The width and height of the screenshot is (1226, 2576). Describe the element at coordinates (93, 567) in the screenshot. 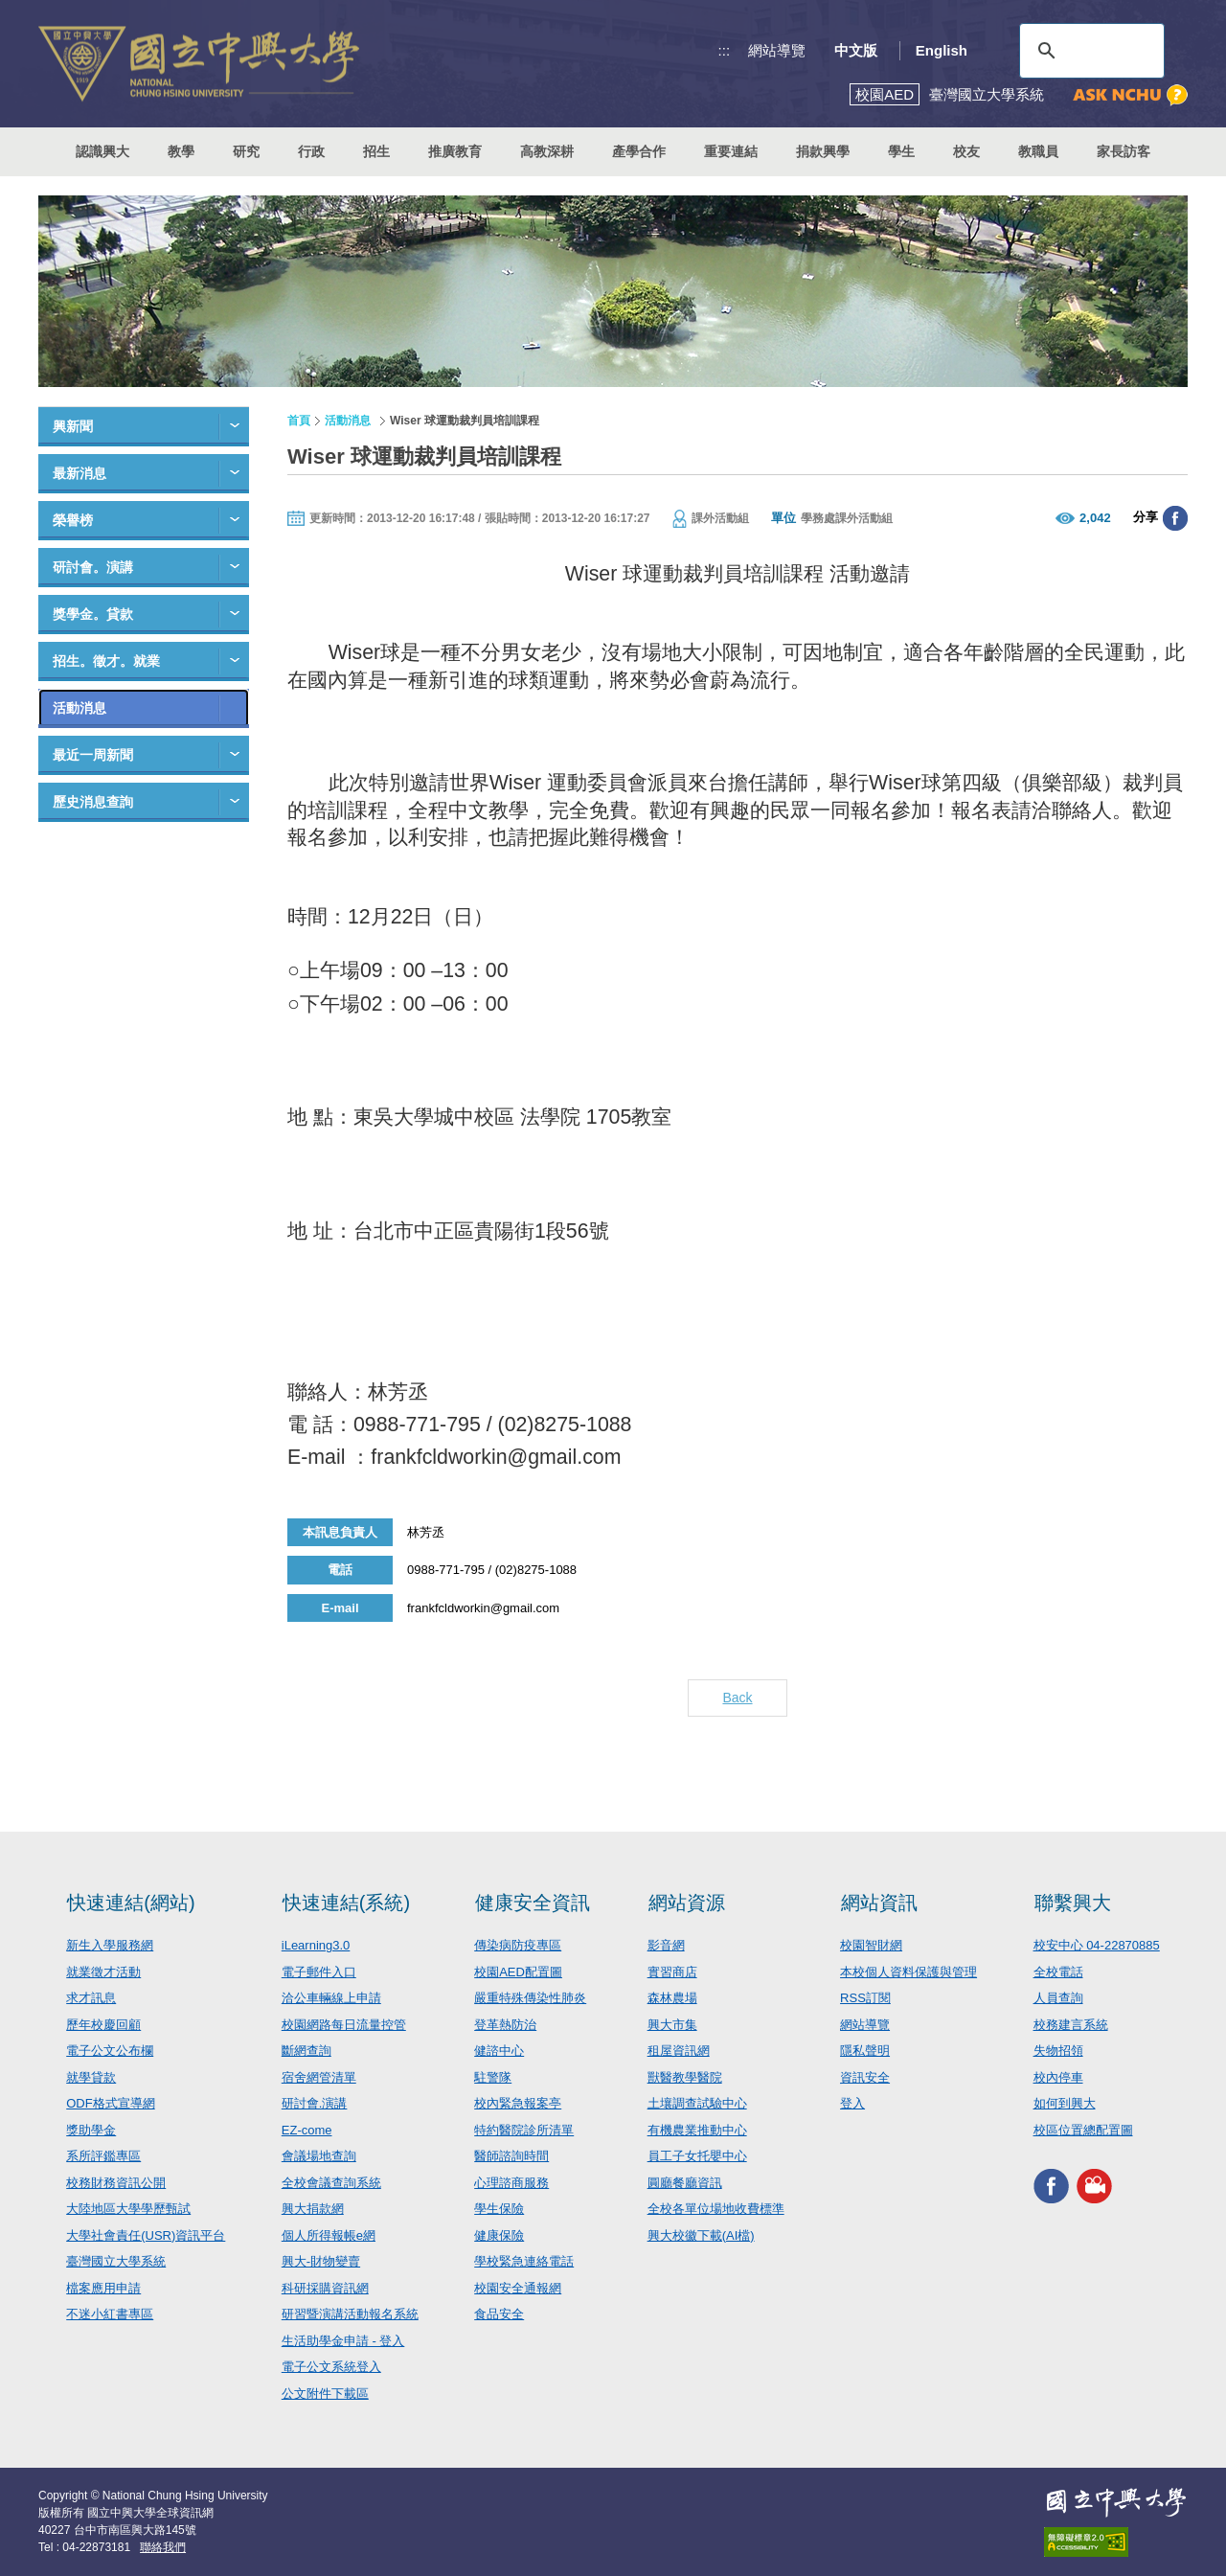

I see `研討會。演講` at that location.